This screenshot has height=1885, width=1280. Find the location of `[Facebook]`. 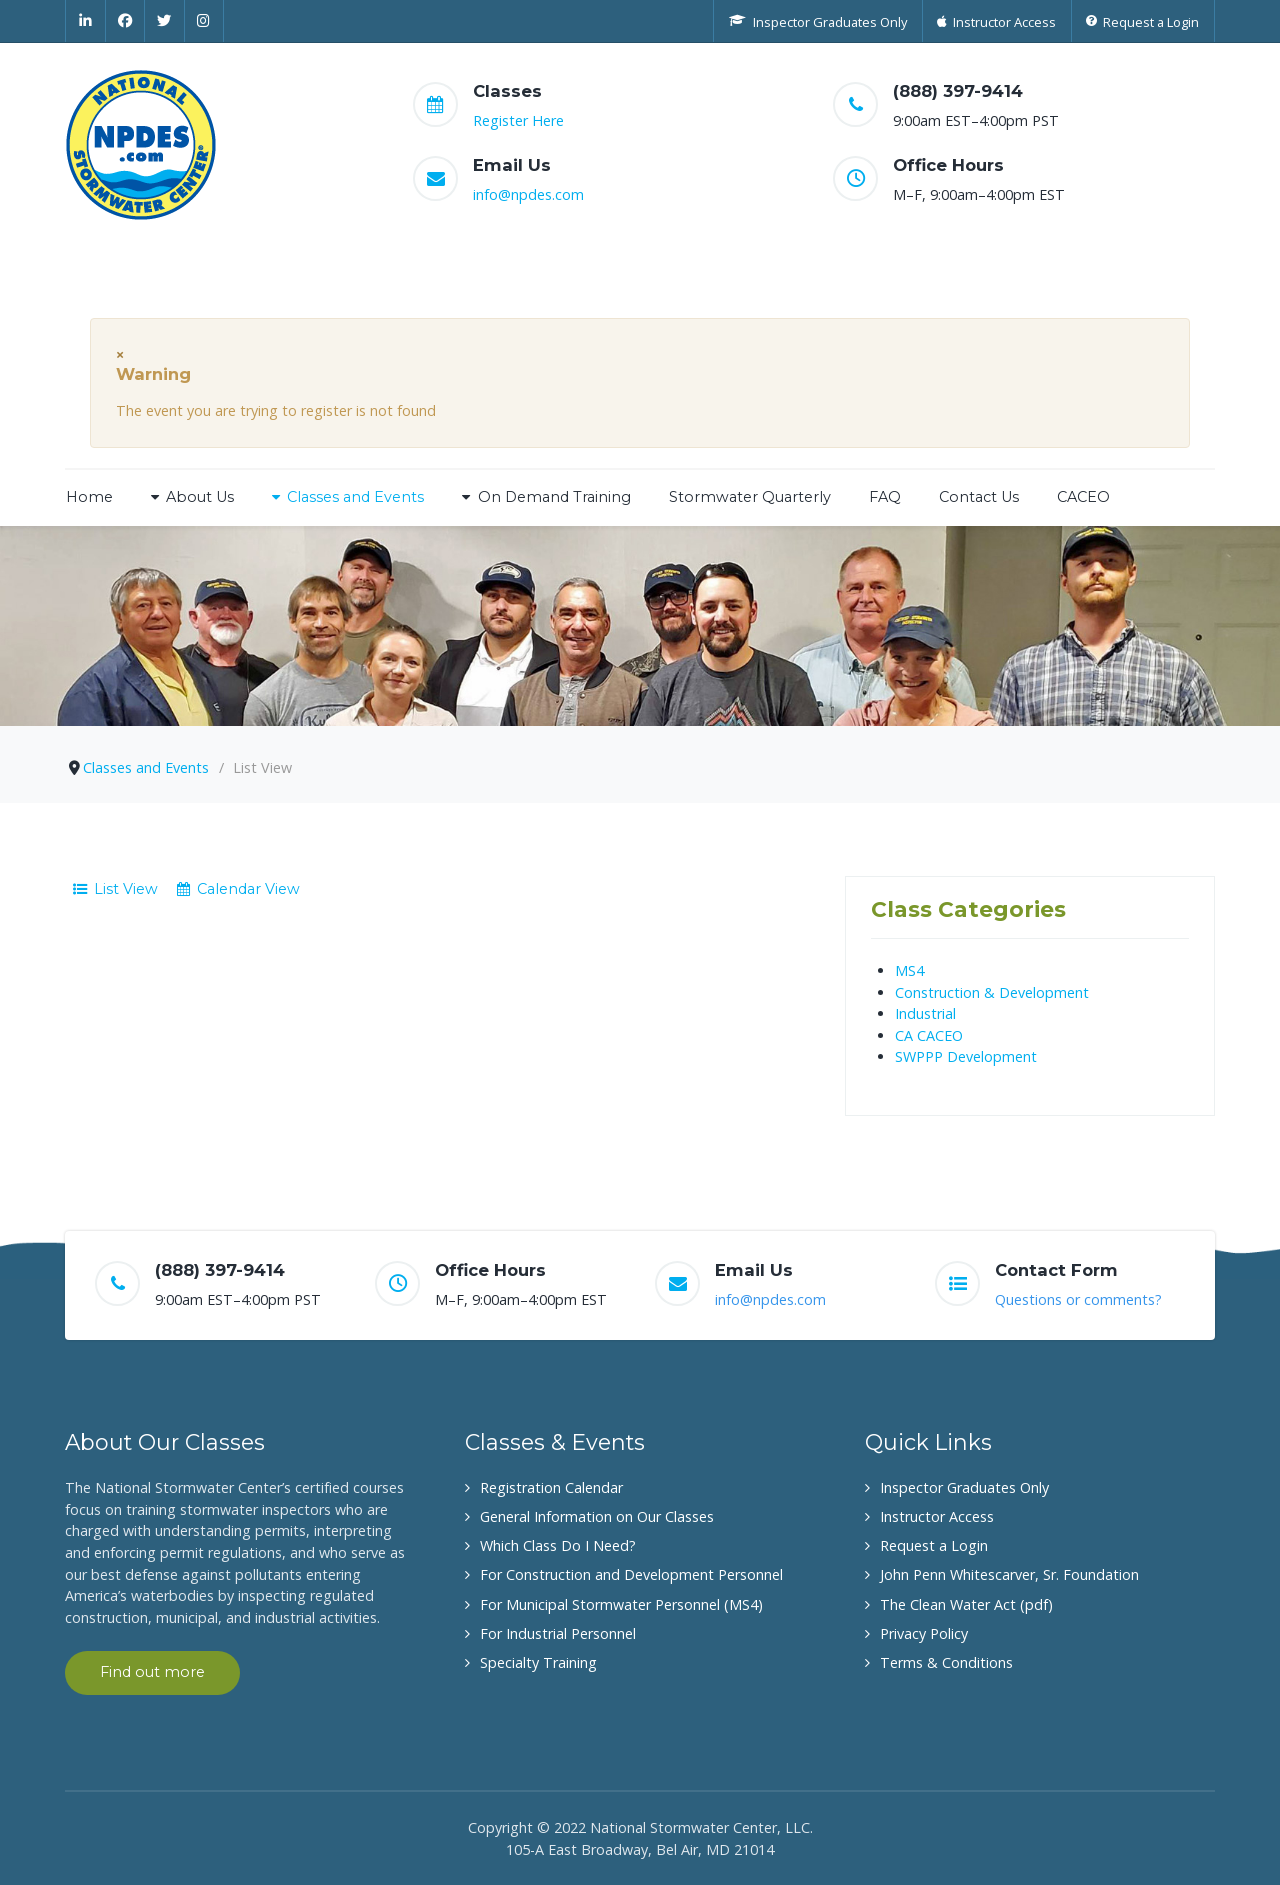

[Facebook] is located at coordinates (126, 21).